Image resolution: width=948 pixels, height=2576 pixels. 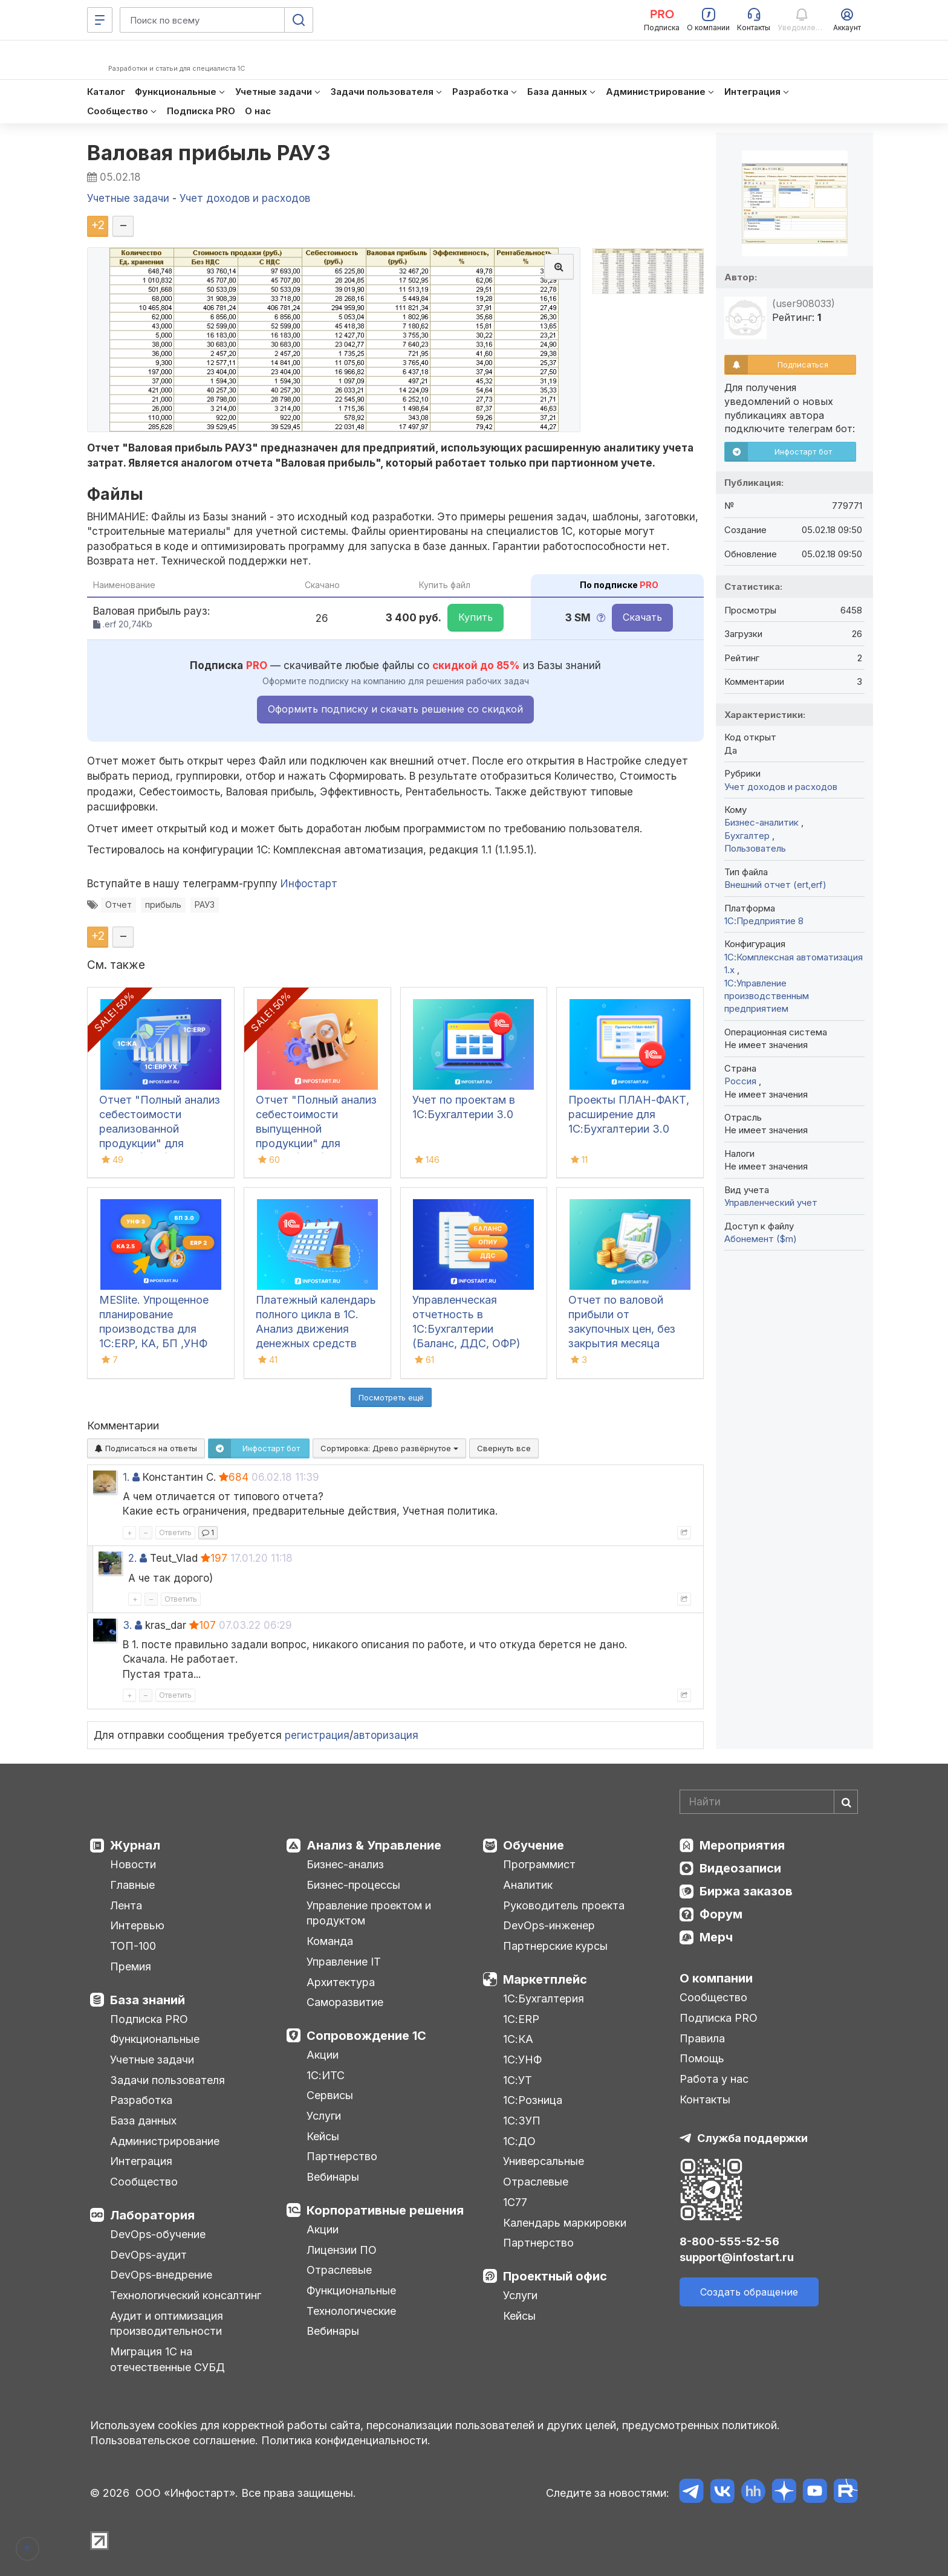 I want to click on Проектный офис, so click(x=555, y=2276).